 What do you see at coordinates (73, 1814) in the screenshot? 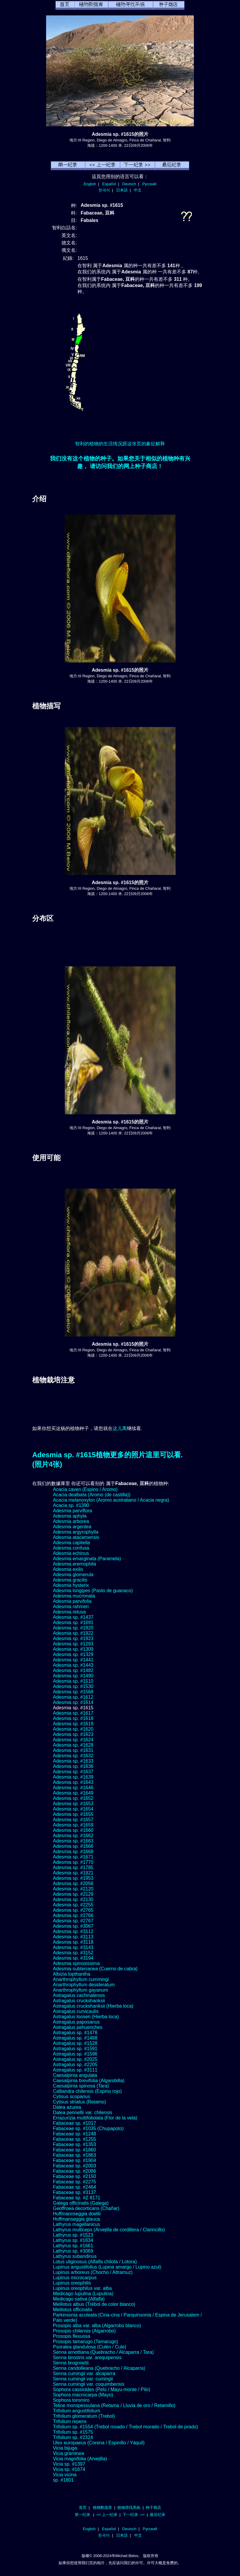
I see `Adesmia sp. #1655` at bounding box center [73, 1814].